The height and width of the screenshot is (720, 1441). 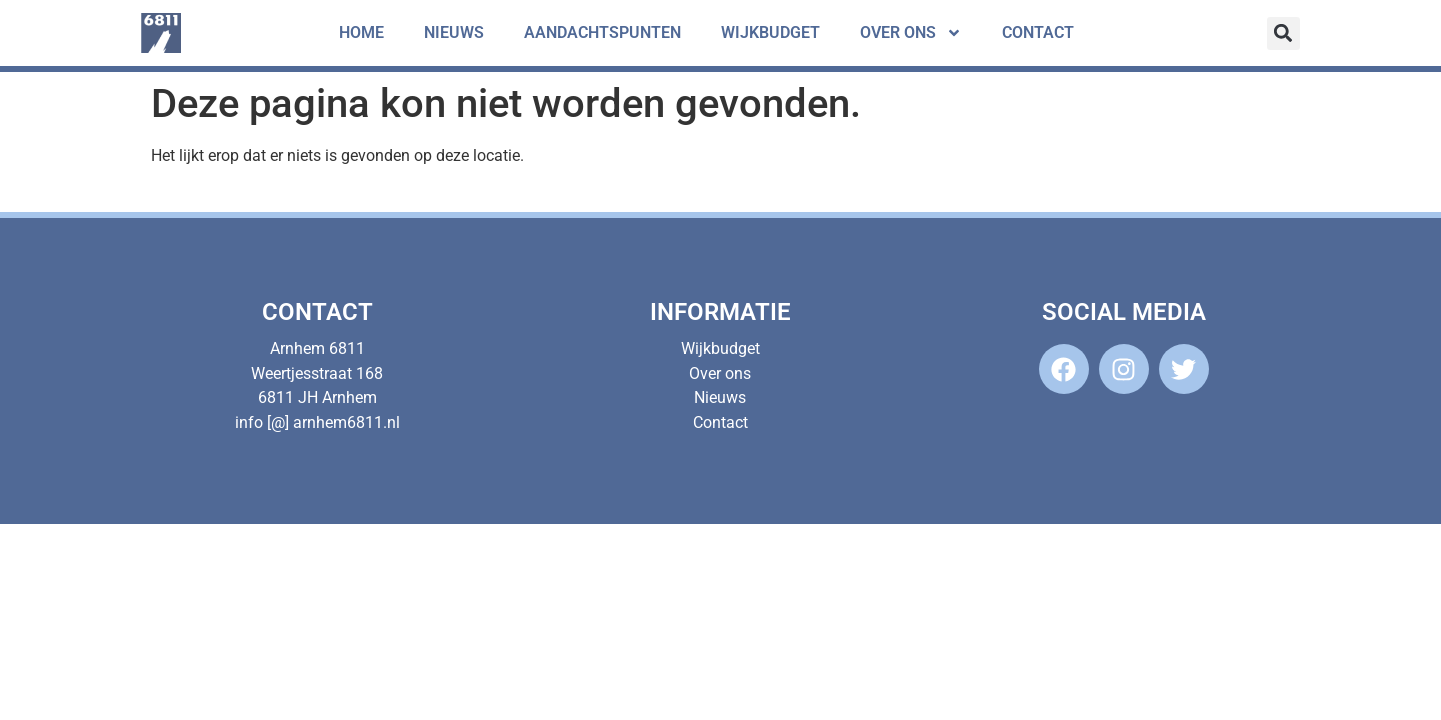 I want to click on Wijkbudget, so click(x=770, y=32).